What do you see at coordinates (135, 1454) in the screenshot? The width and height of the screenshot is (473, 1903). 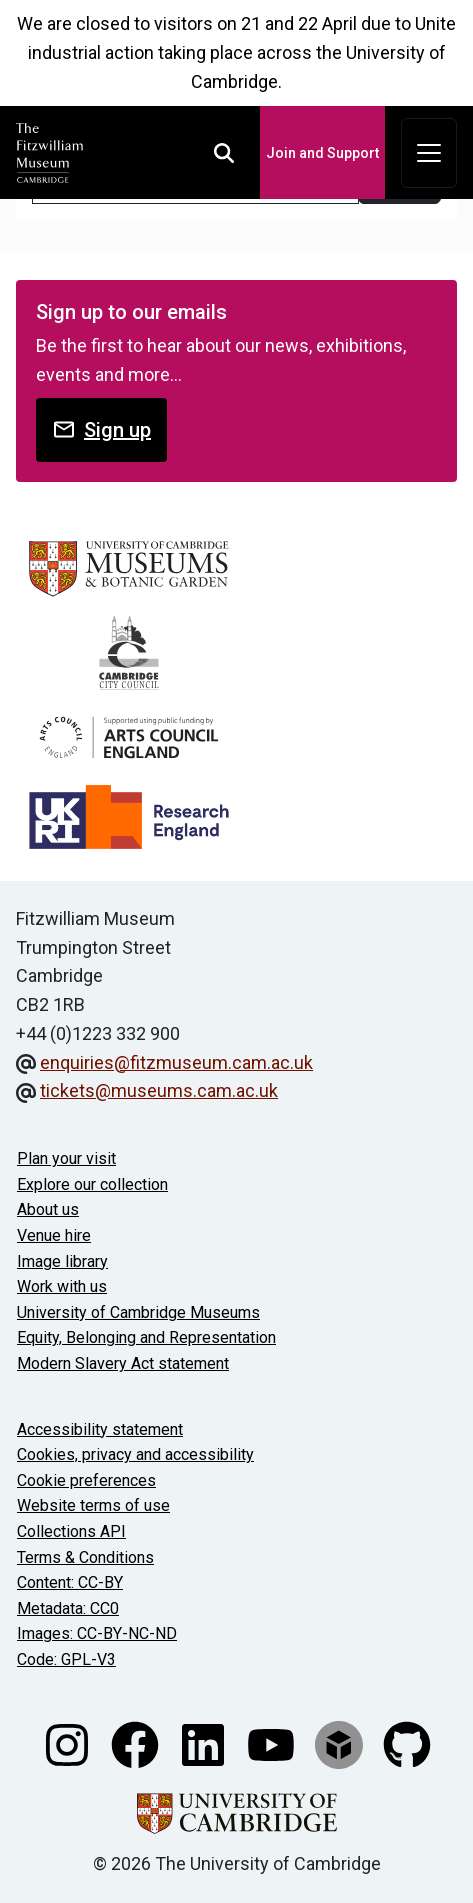 I see `Cookies, privacy and accessibility` at bounding box center [135, 1454].